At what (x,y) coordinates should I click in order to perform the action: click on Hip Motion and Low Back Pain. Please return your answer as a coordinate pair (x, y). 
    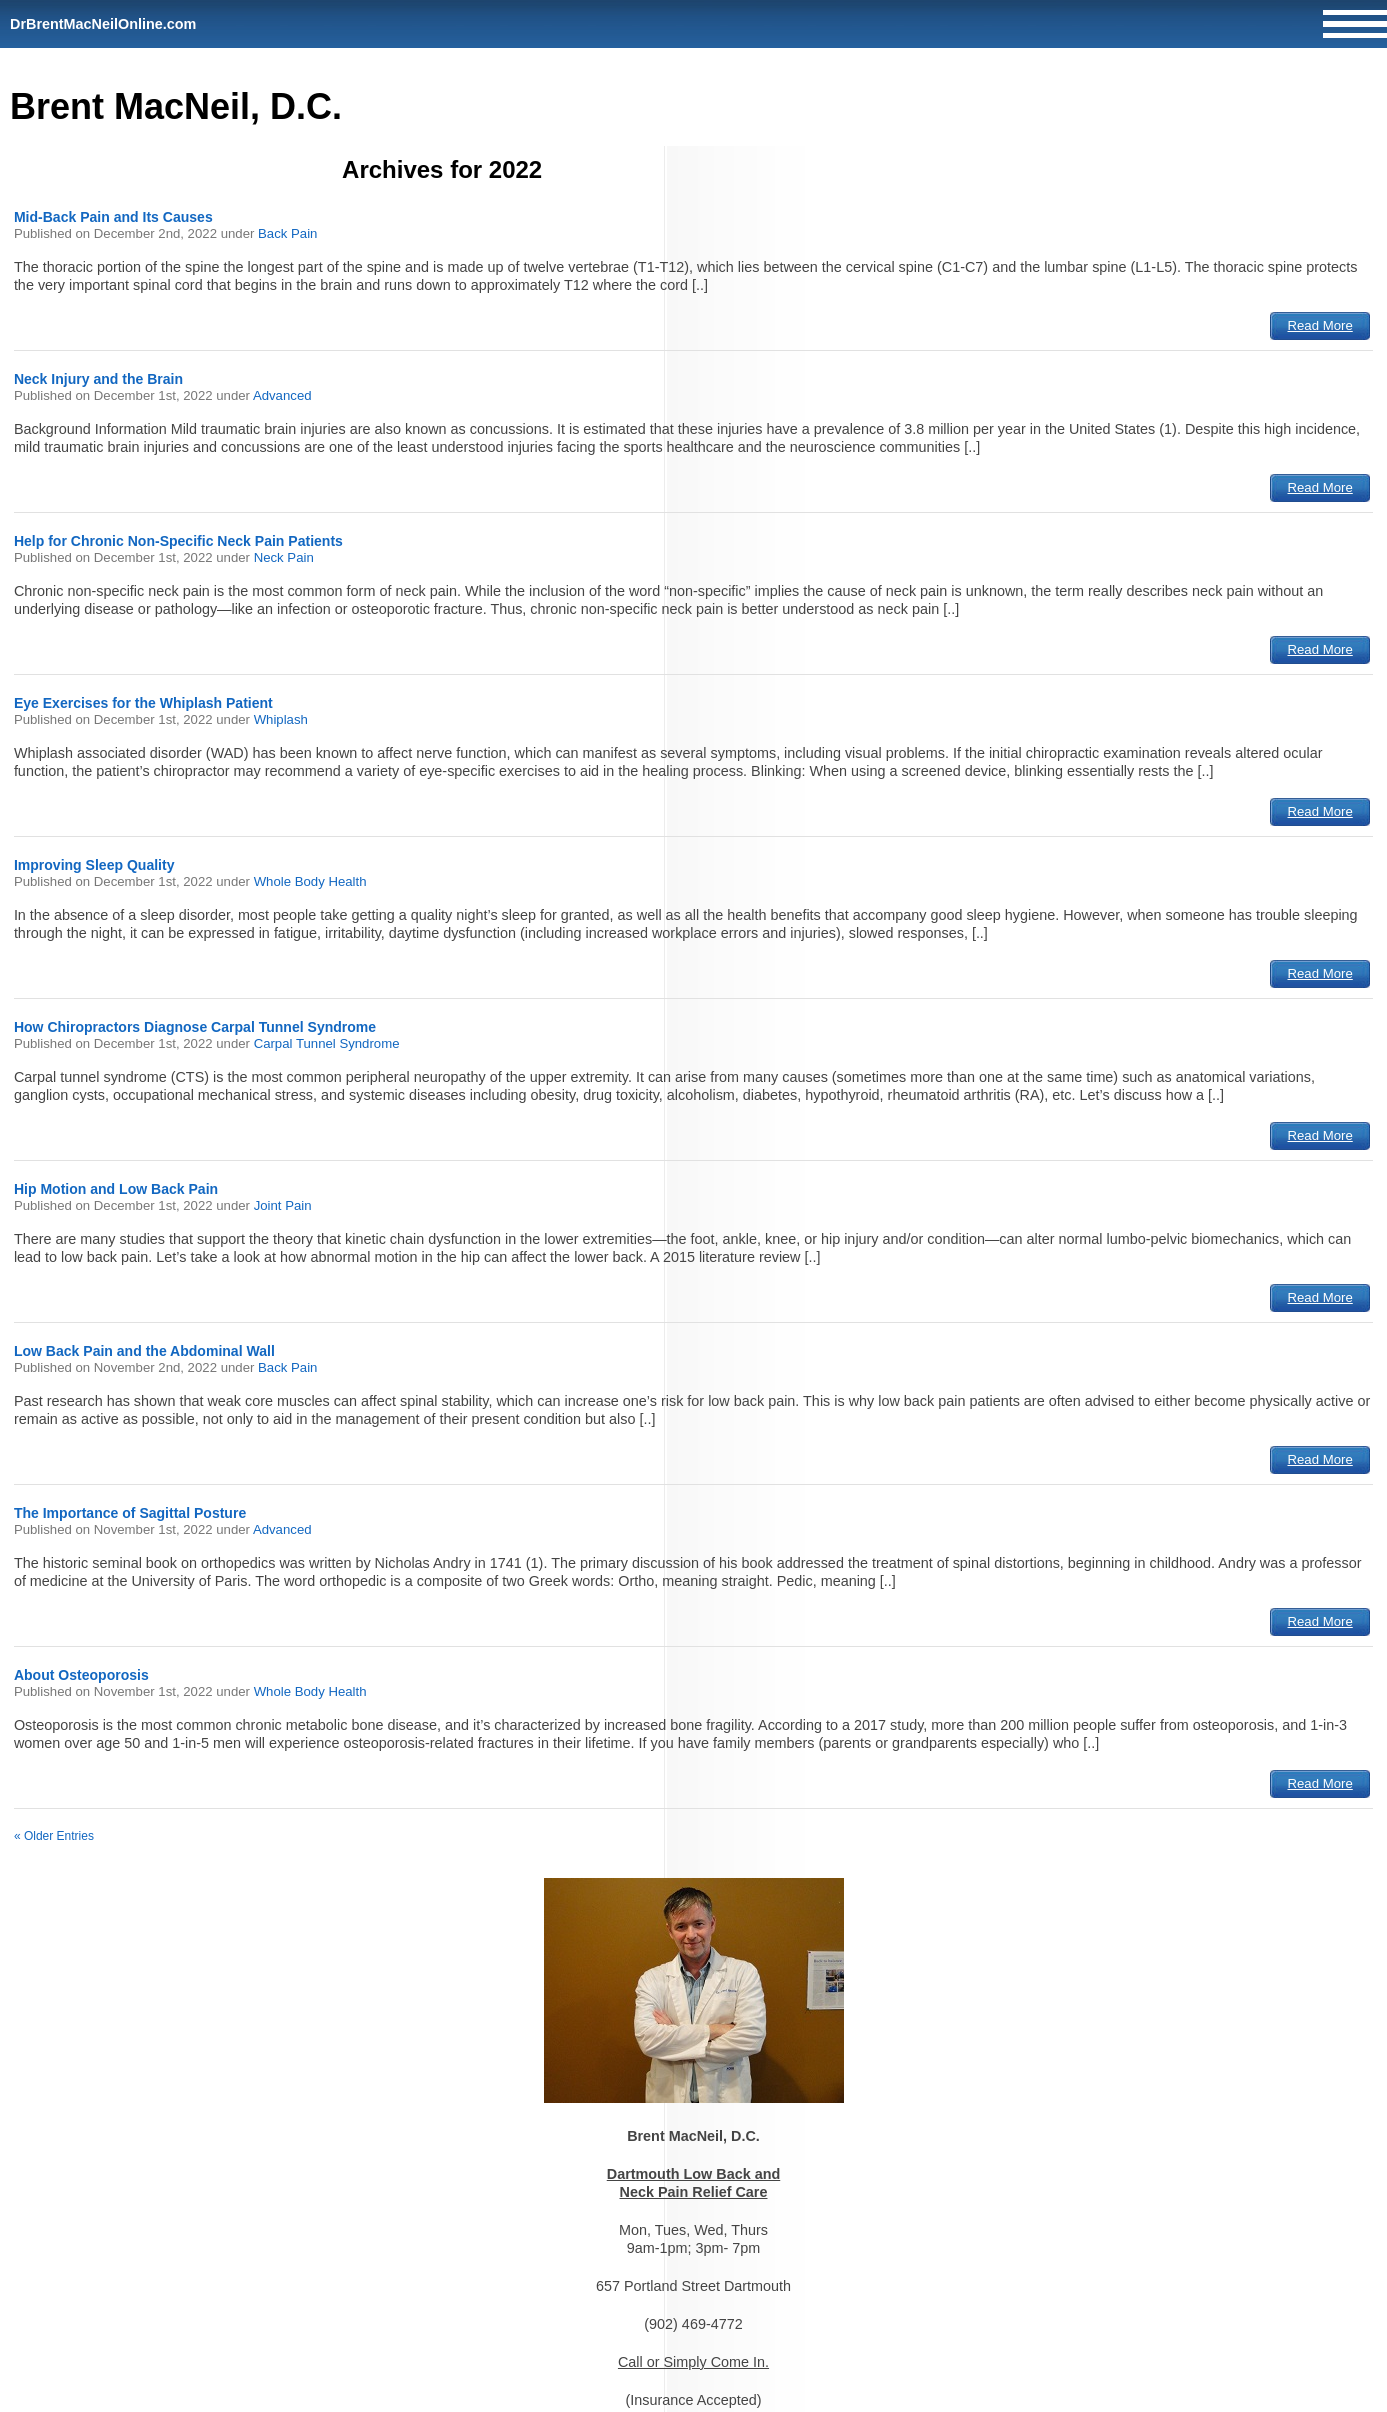
    Looking at the image, I should click on (116, 1189).